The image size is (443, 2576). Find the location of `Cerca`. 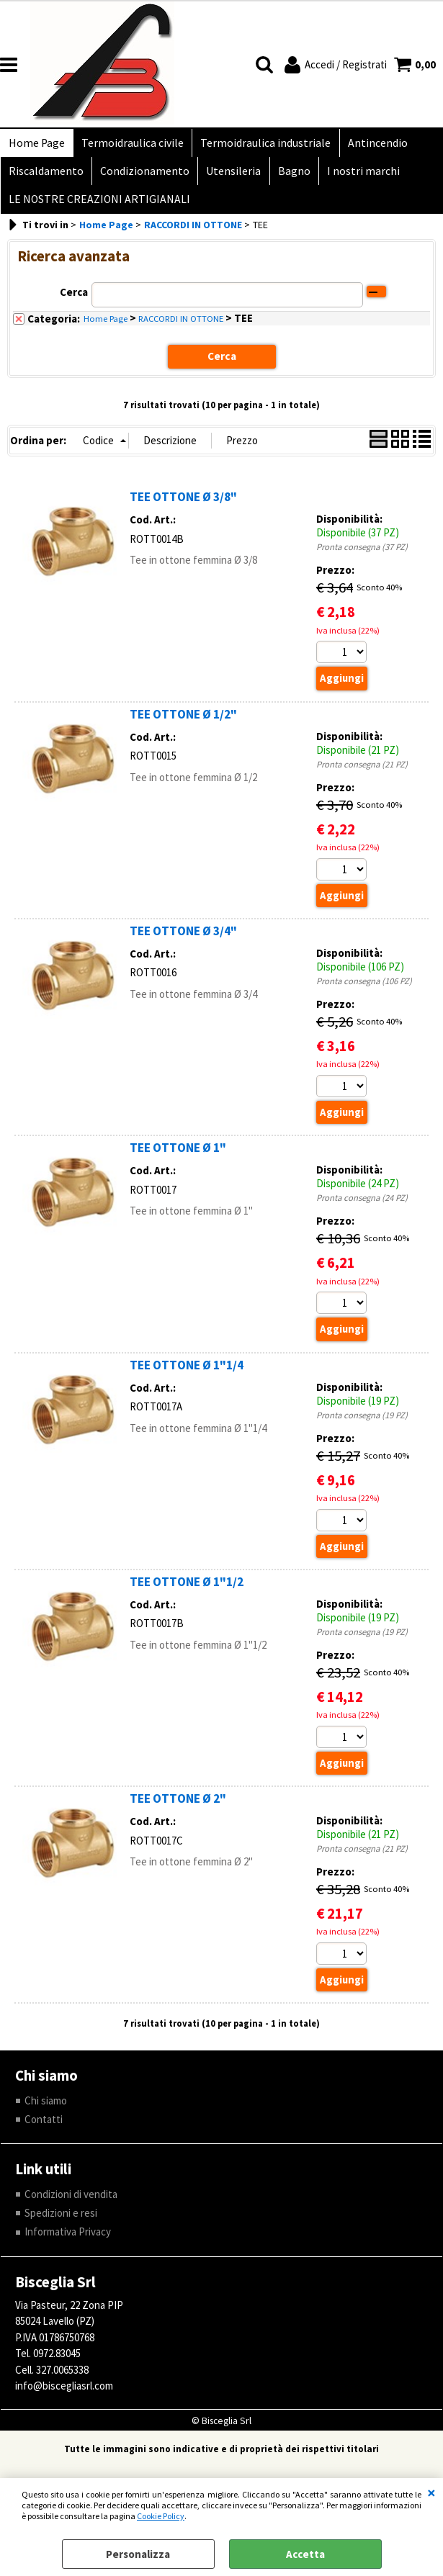

Cerca is located at coordinates (74, 302).